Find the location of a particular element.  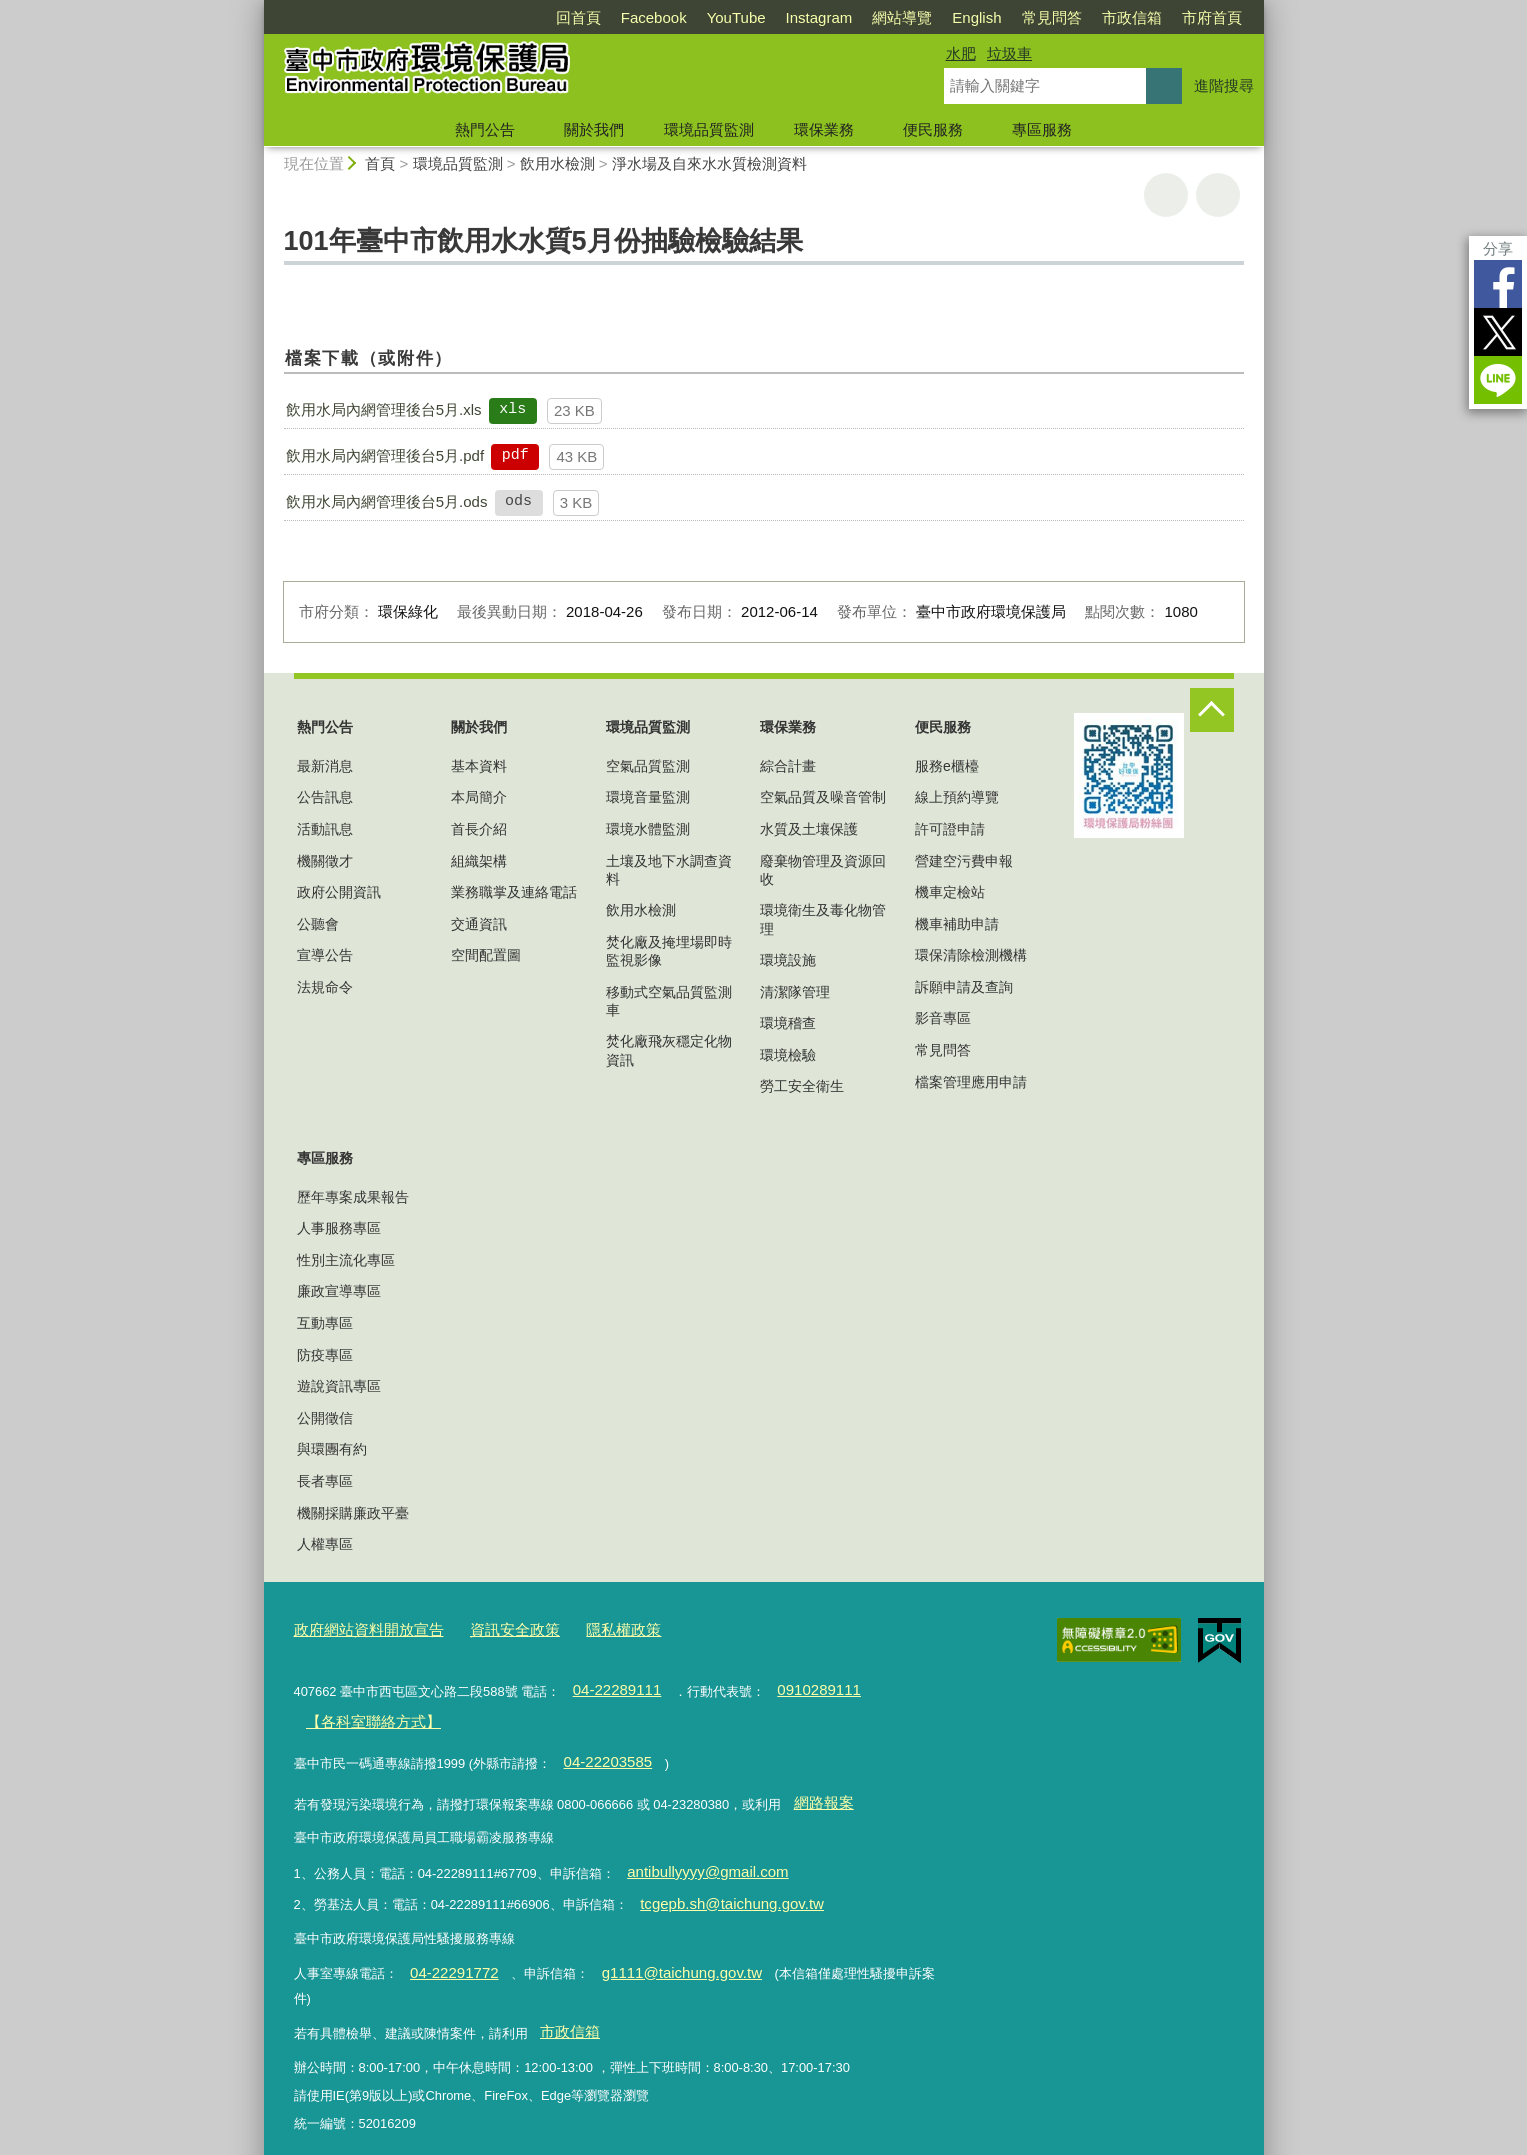

訴願申請及查詢 is located at coordinates (964, 987).